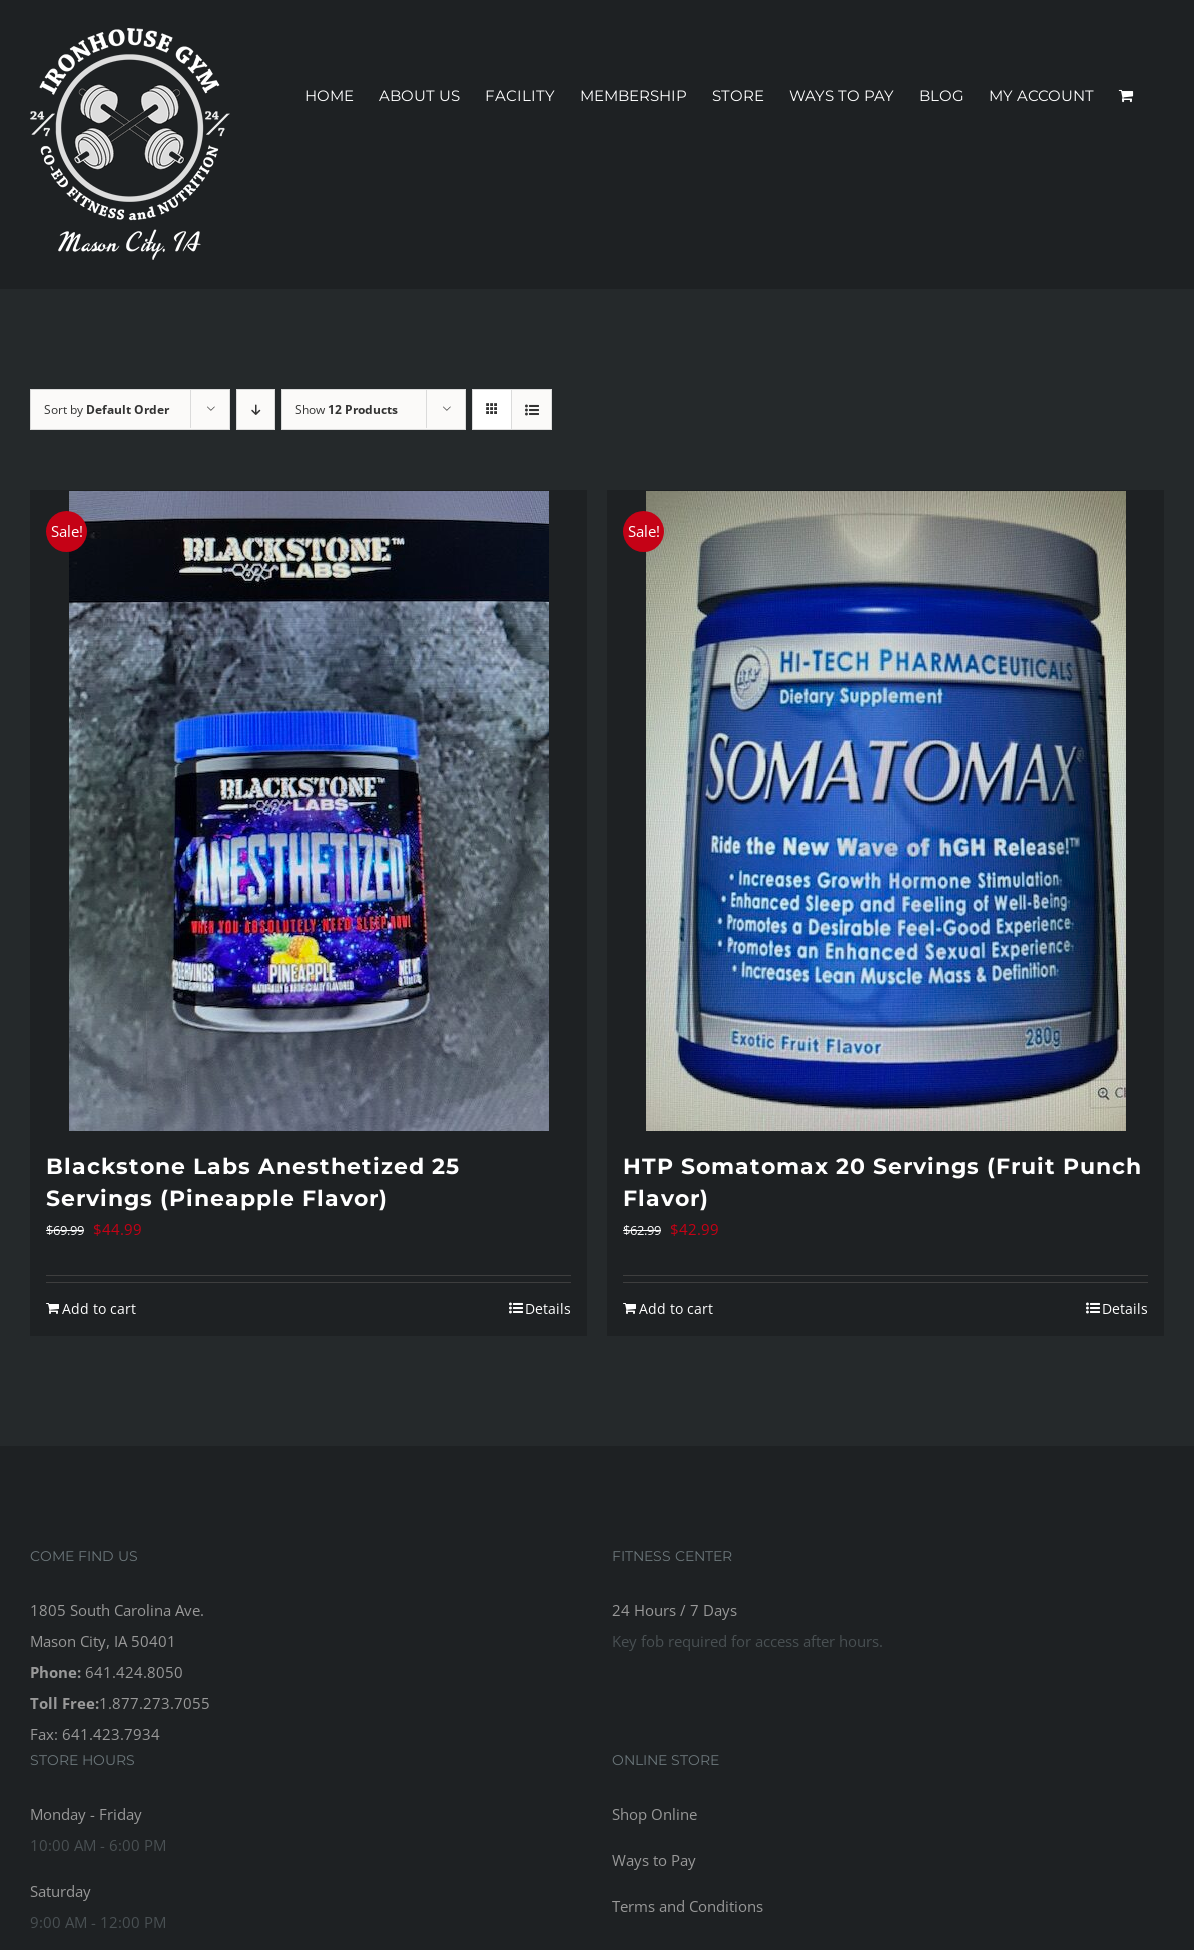 The image size is (1194, 1950). I want to click on Show, so click(346, 409).